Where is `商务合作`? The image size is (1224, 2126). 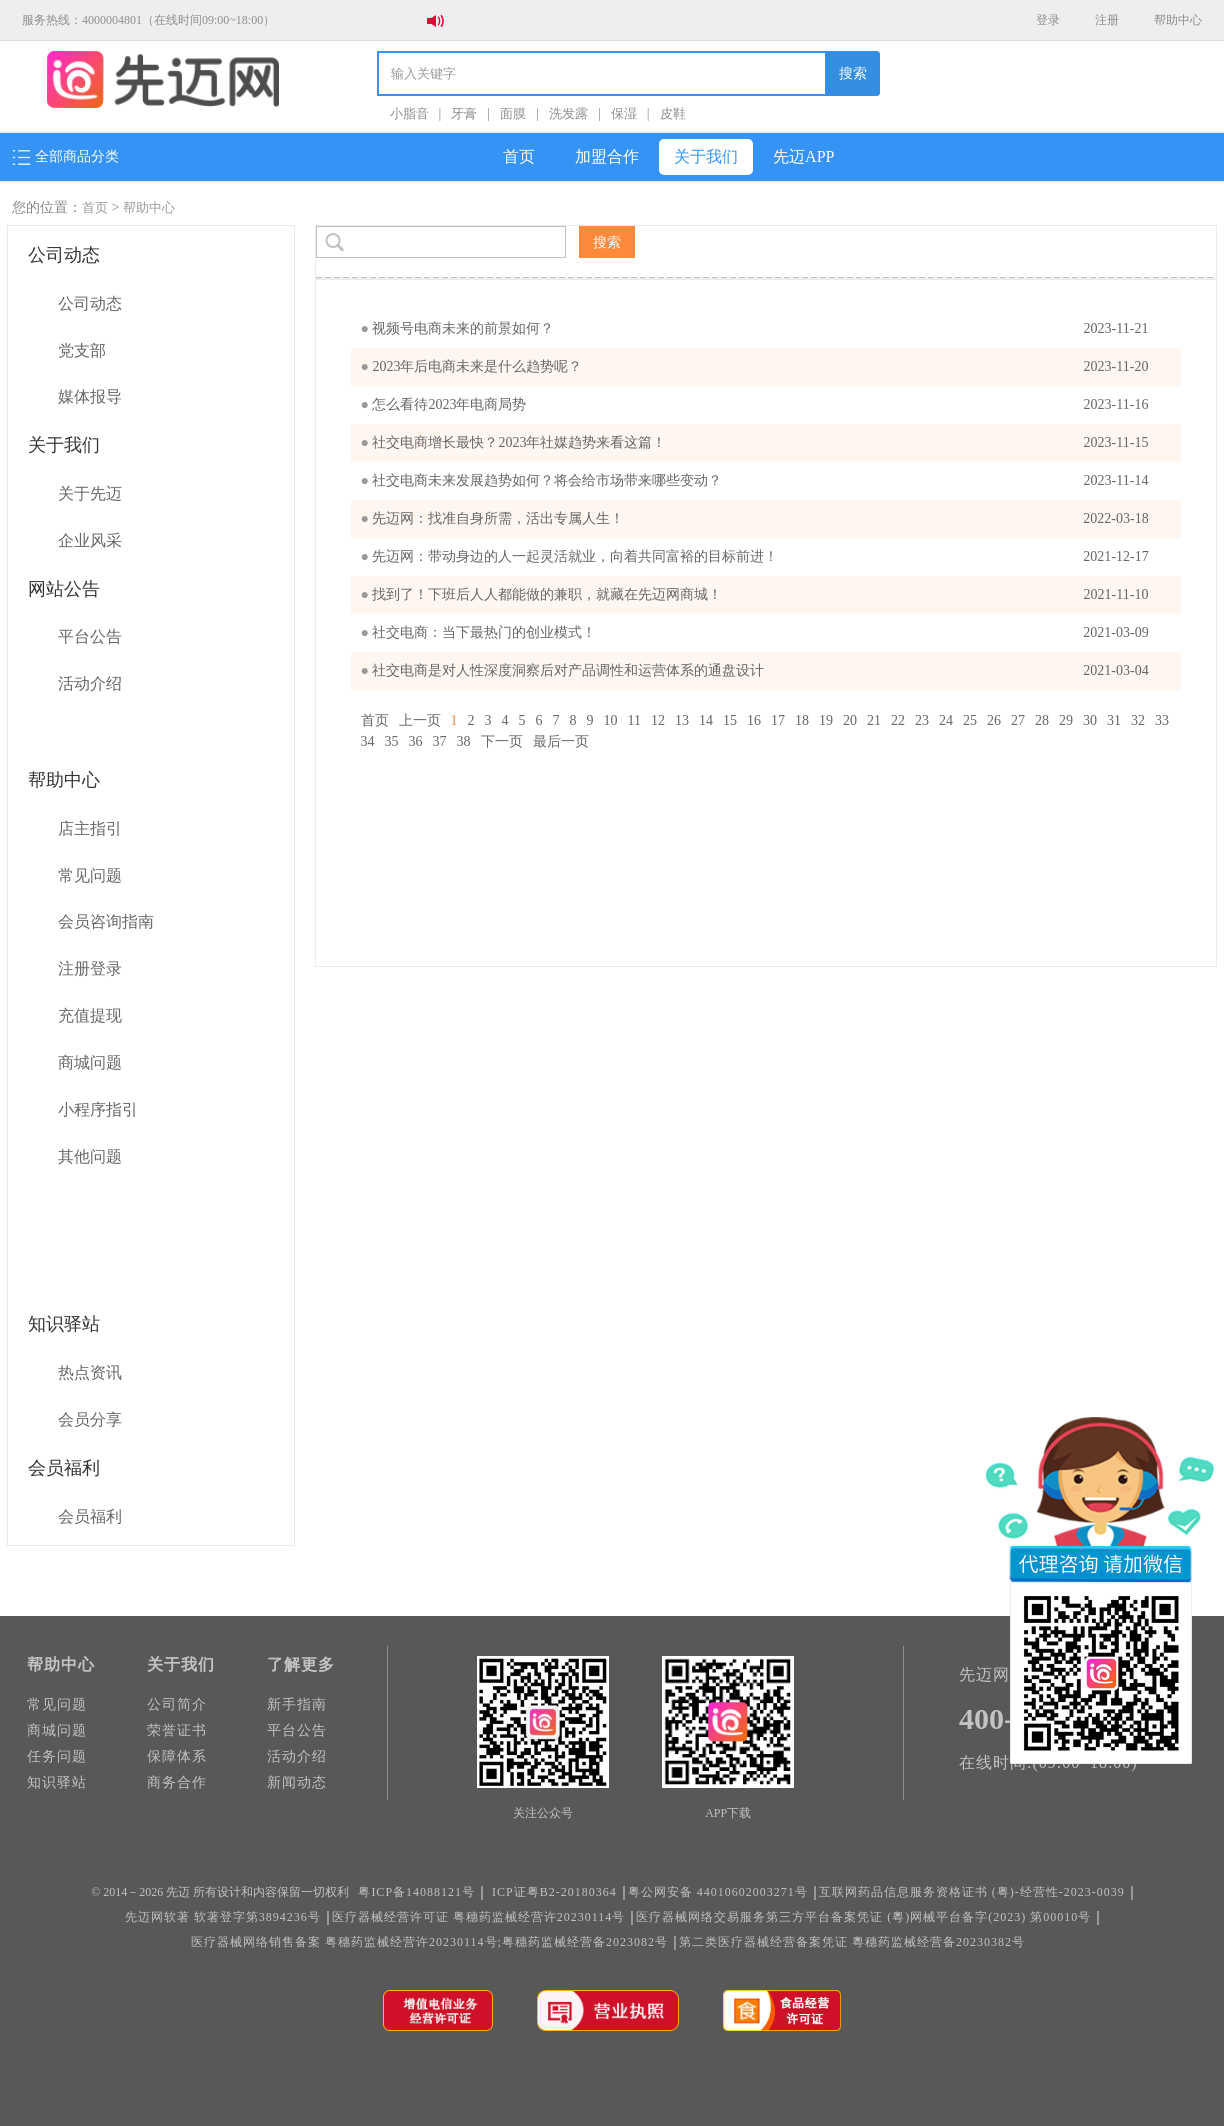
商务合作 is located at coordinates (177, 1782).